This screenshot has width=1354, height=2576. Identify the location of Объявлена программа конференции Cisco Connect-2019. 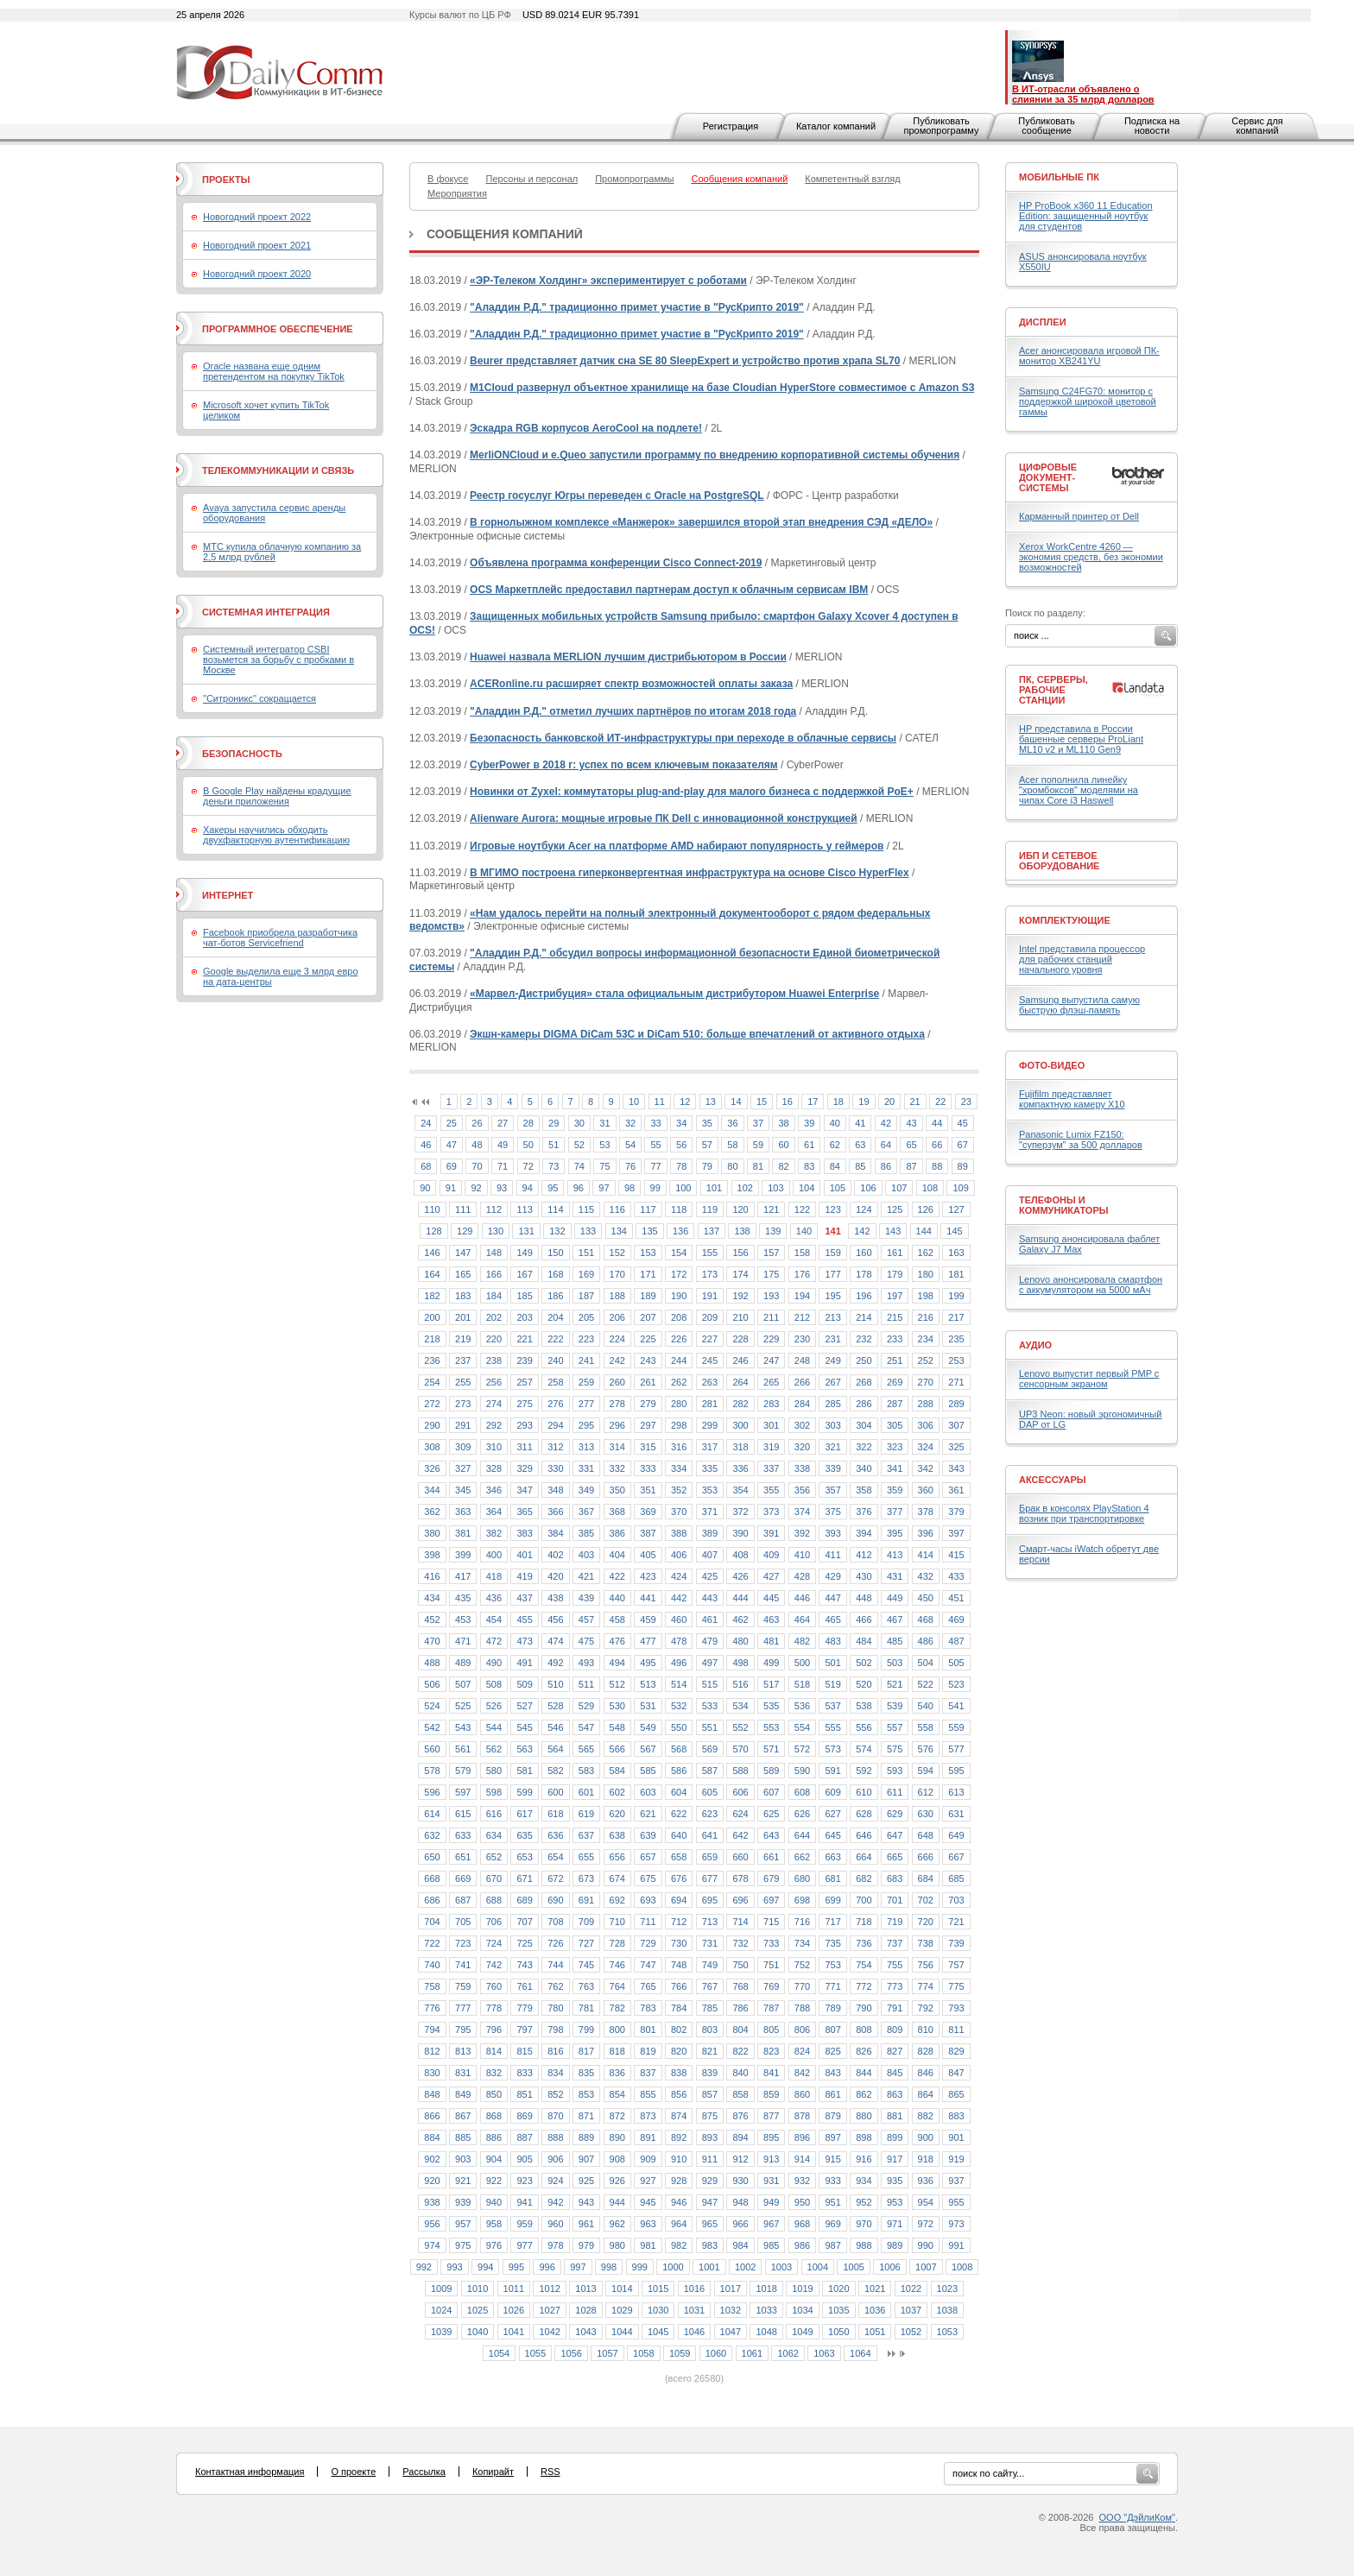
(616, 563).